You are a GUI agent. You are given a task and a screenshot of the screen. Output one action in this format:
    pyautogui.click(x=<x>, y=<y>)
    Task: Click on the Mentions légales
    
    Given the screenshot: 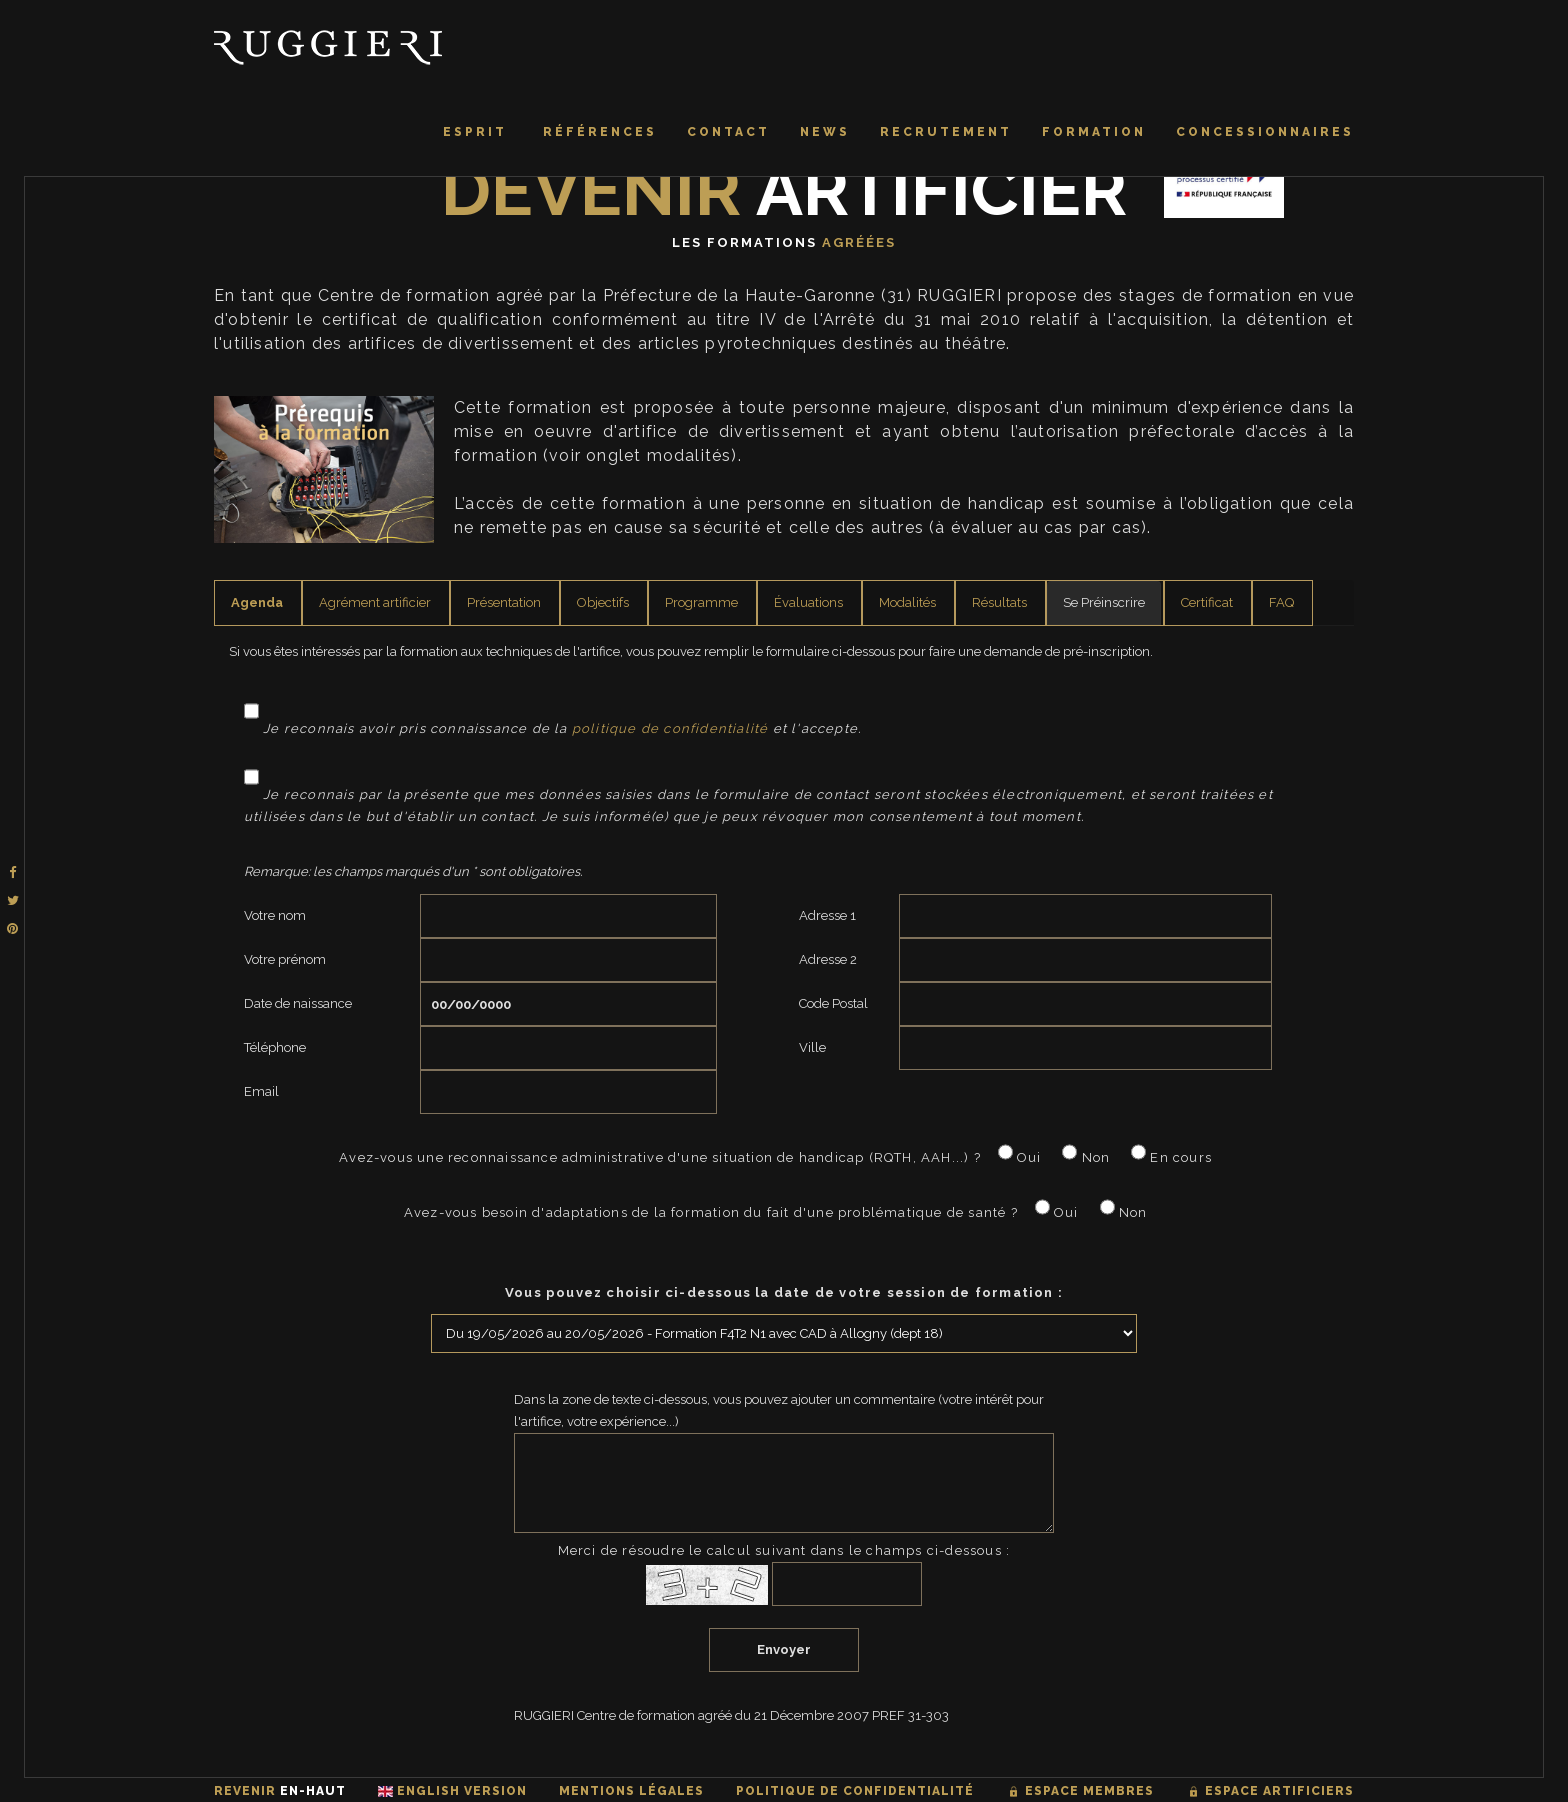 What is the action you would take?
    pyautogui.click(x=631, y=1791)
    